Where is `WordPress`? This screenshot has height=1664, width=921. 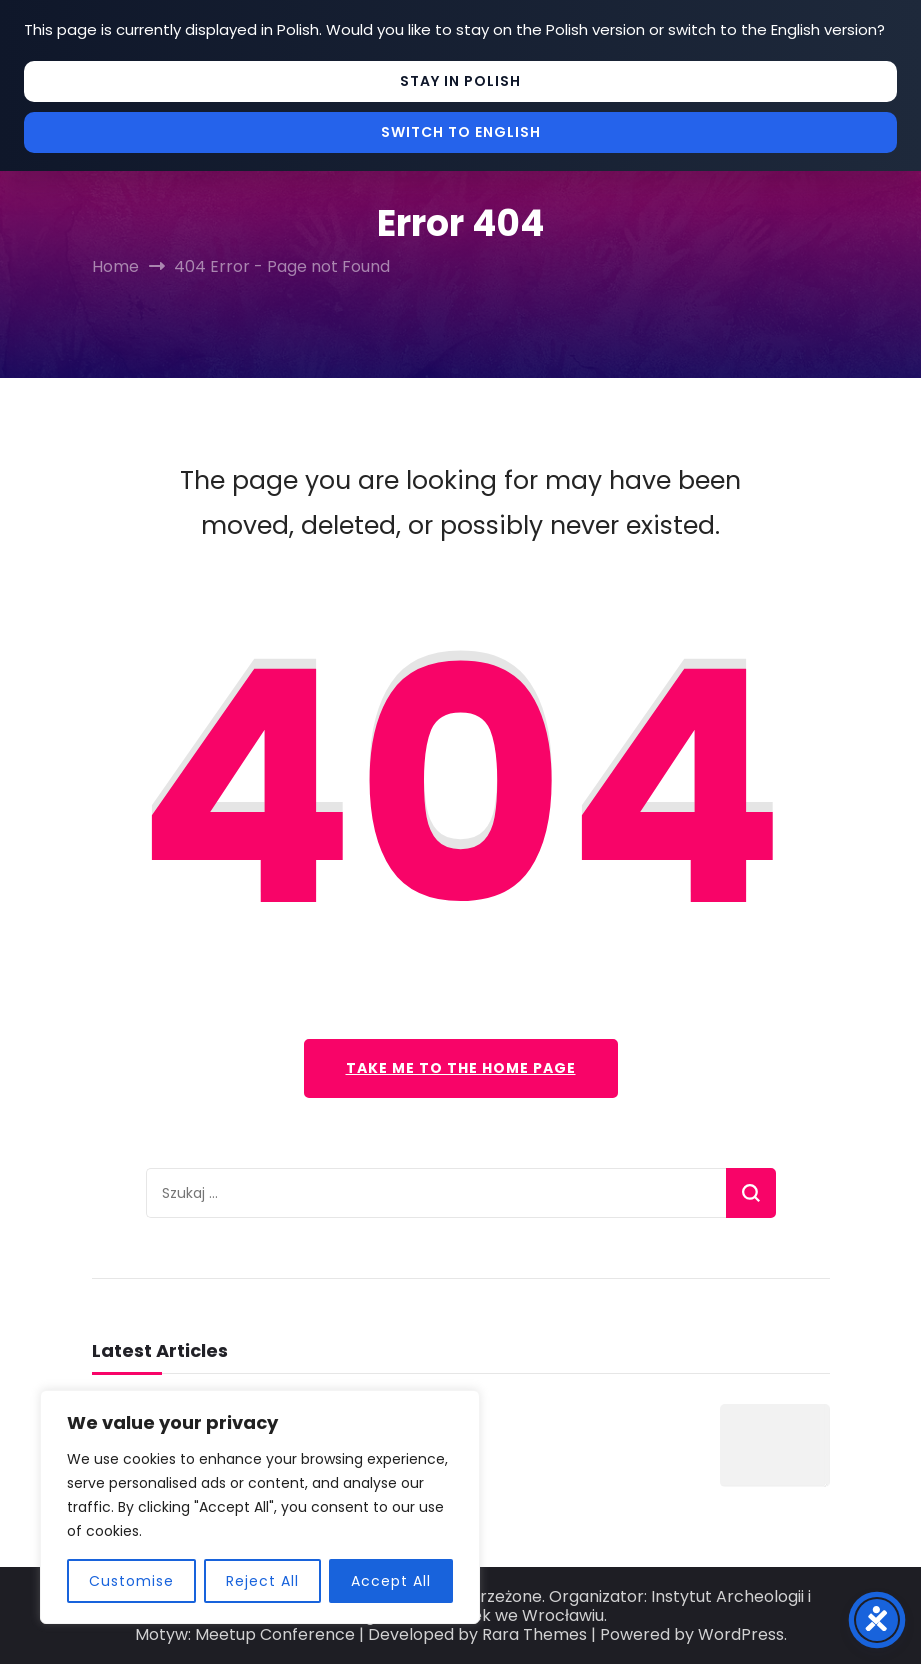
WordPress is located at coordinates (741, 1634).